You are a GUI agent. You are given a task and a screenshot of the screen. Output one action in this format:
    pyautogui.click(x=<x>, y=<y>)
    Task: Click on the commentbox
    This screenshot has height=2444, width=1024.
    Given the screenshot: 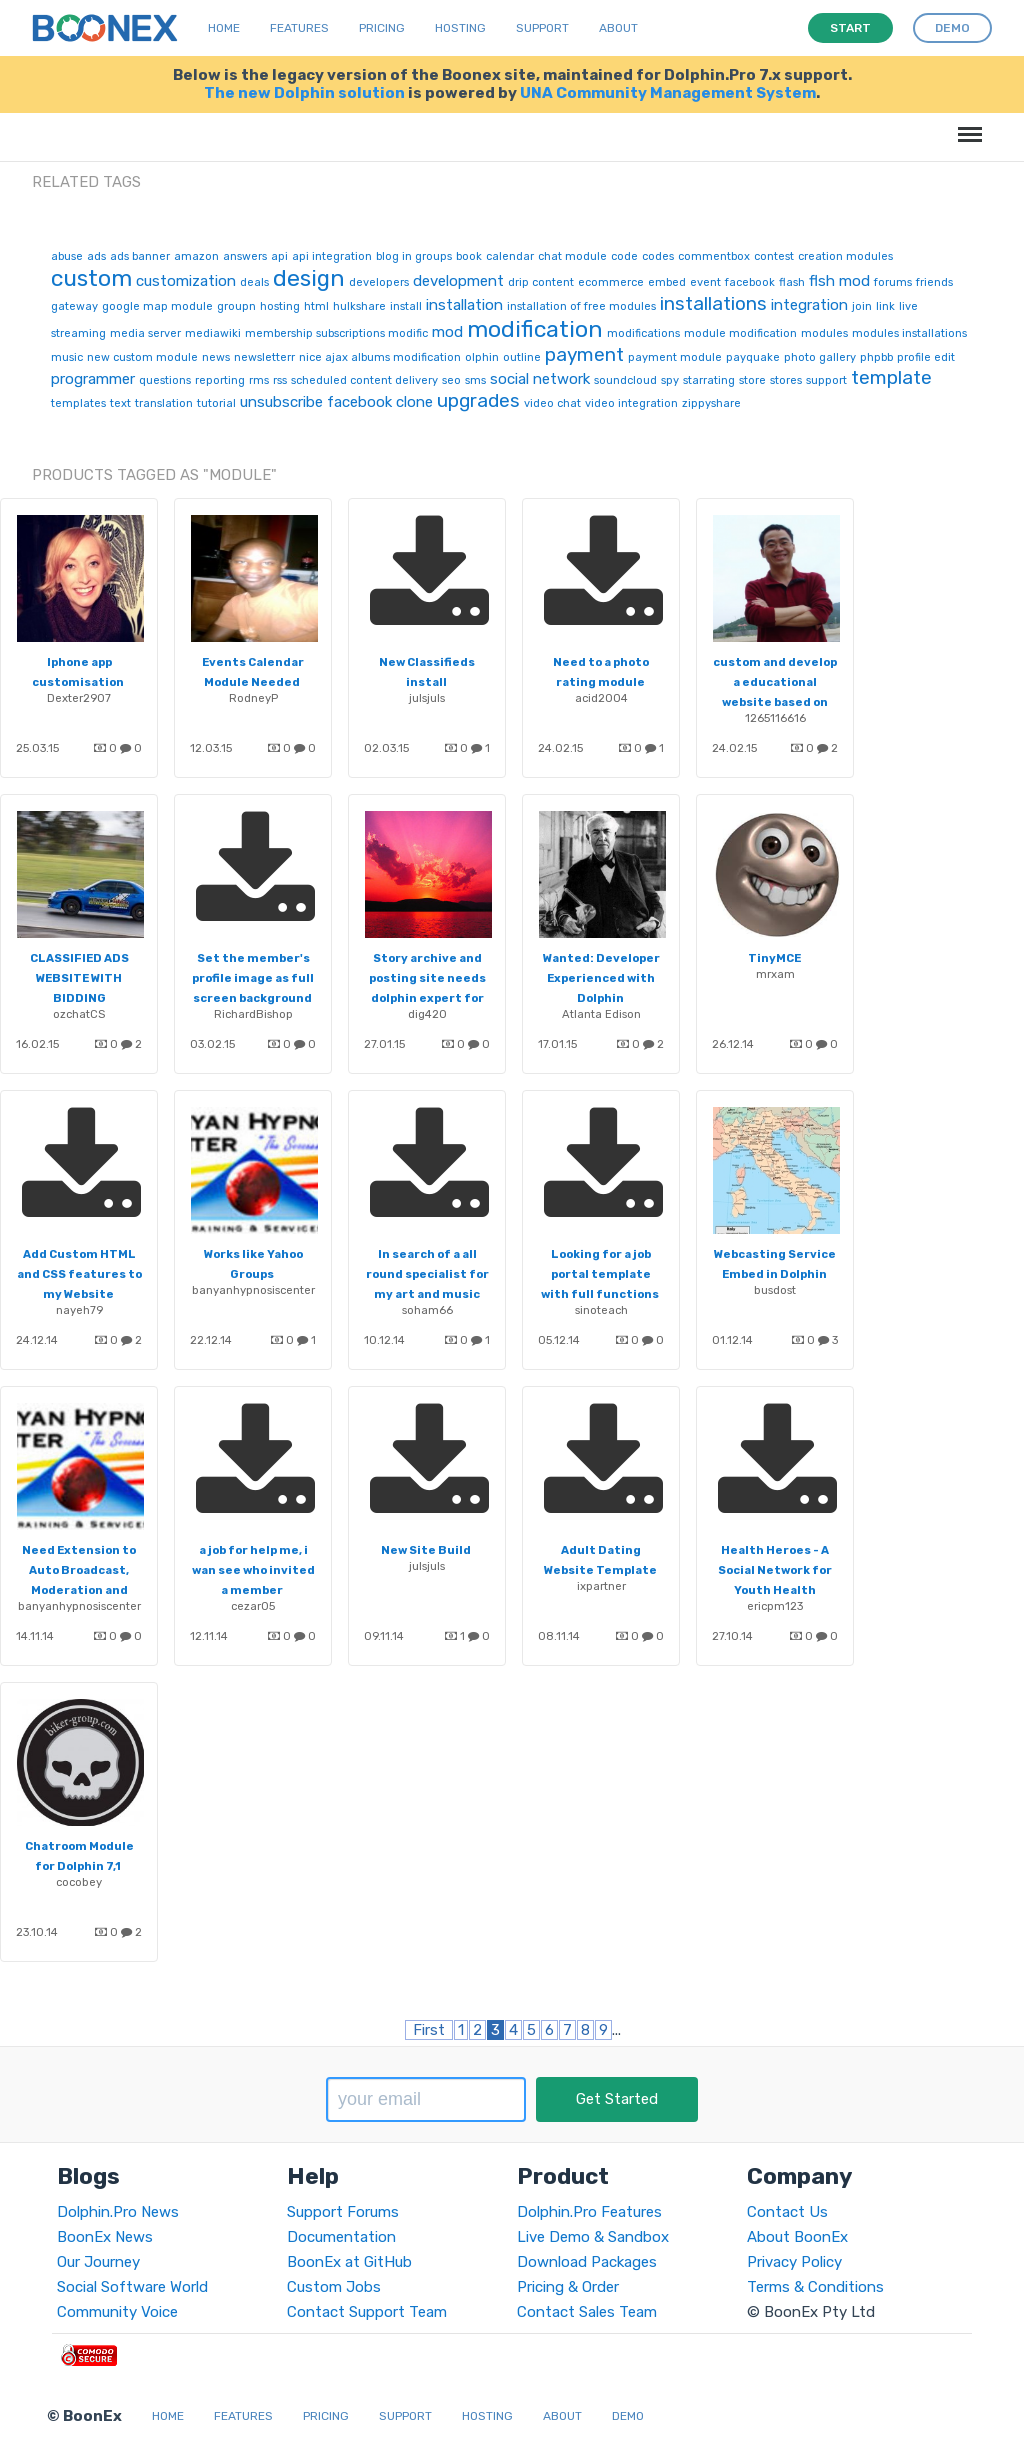 What is the action you would take?
    pyautogui.click(x=714, y=256)
    